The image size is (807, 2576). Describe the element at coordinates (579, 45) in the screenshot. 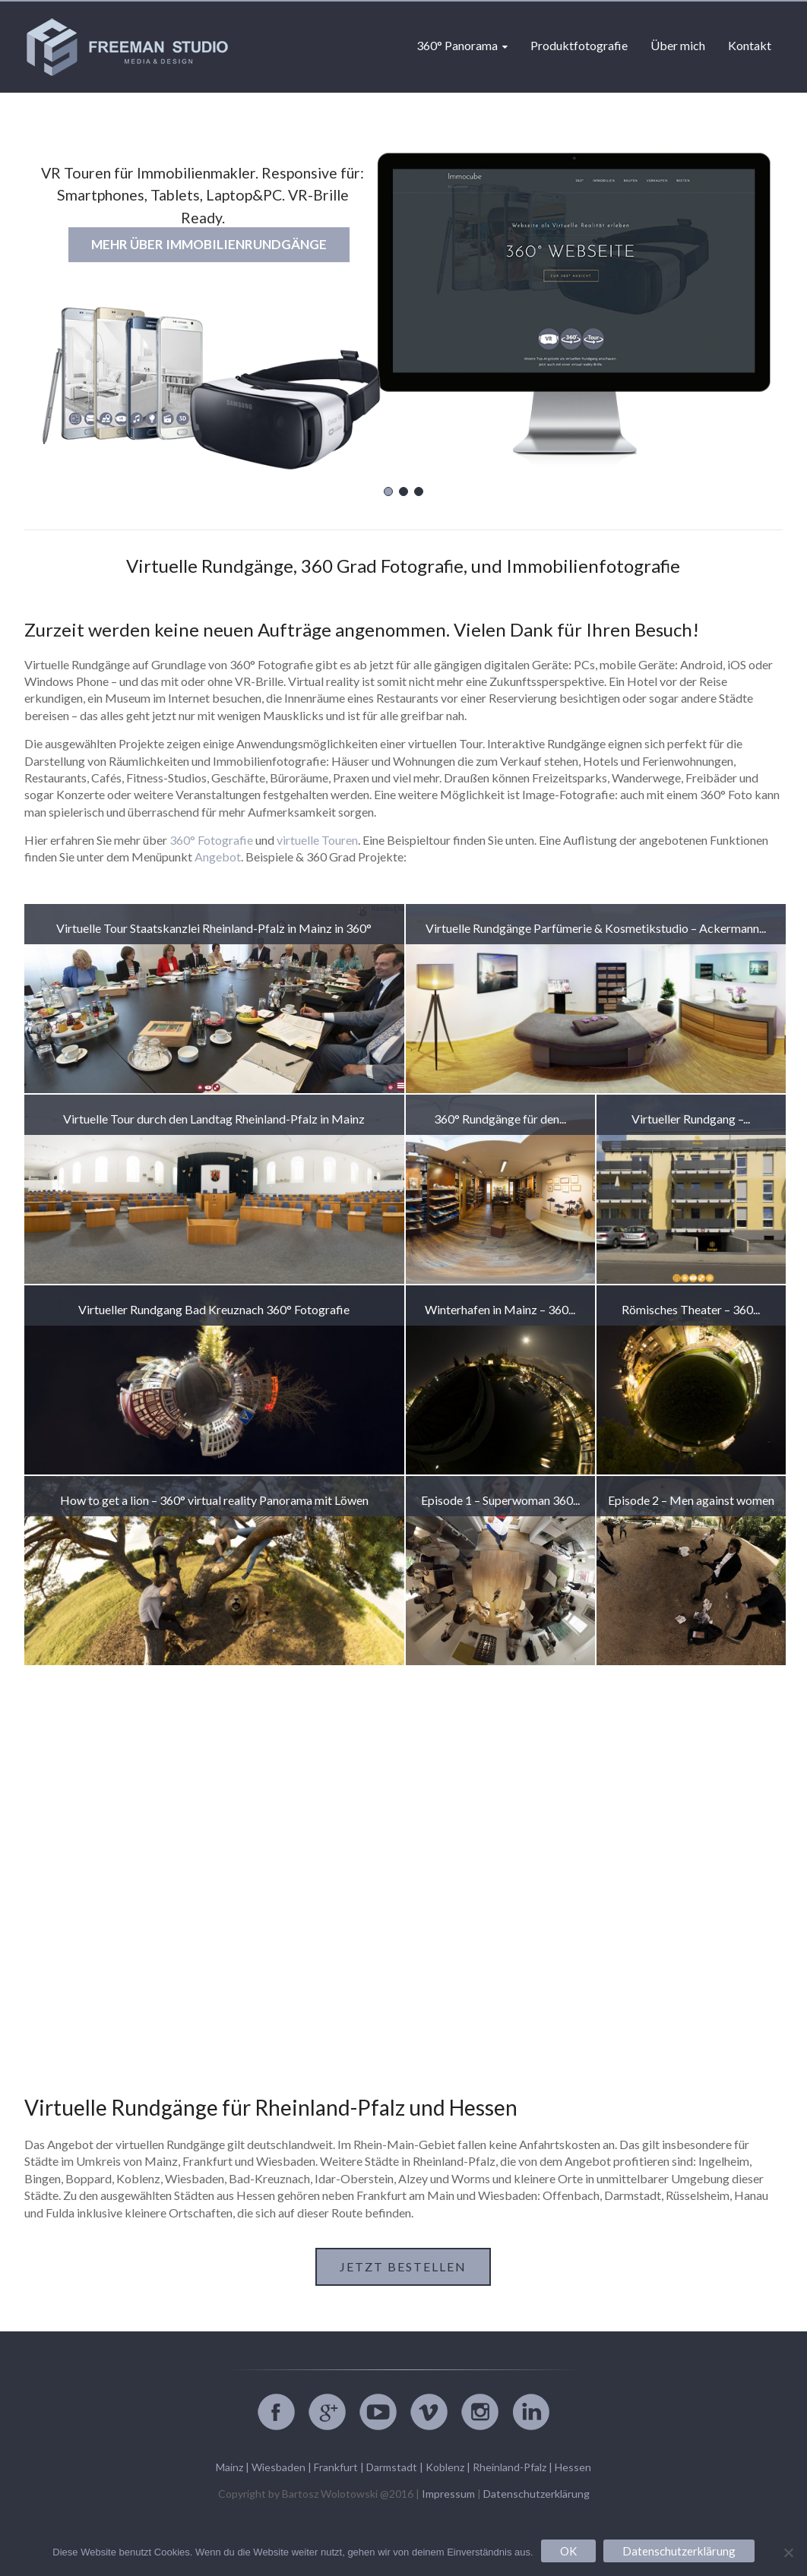

I see `Produktfotografie` at that location.